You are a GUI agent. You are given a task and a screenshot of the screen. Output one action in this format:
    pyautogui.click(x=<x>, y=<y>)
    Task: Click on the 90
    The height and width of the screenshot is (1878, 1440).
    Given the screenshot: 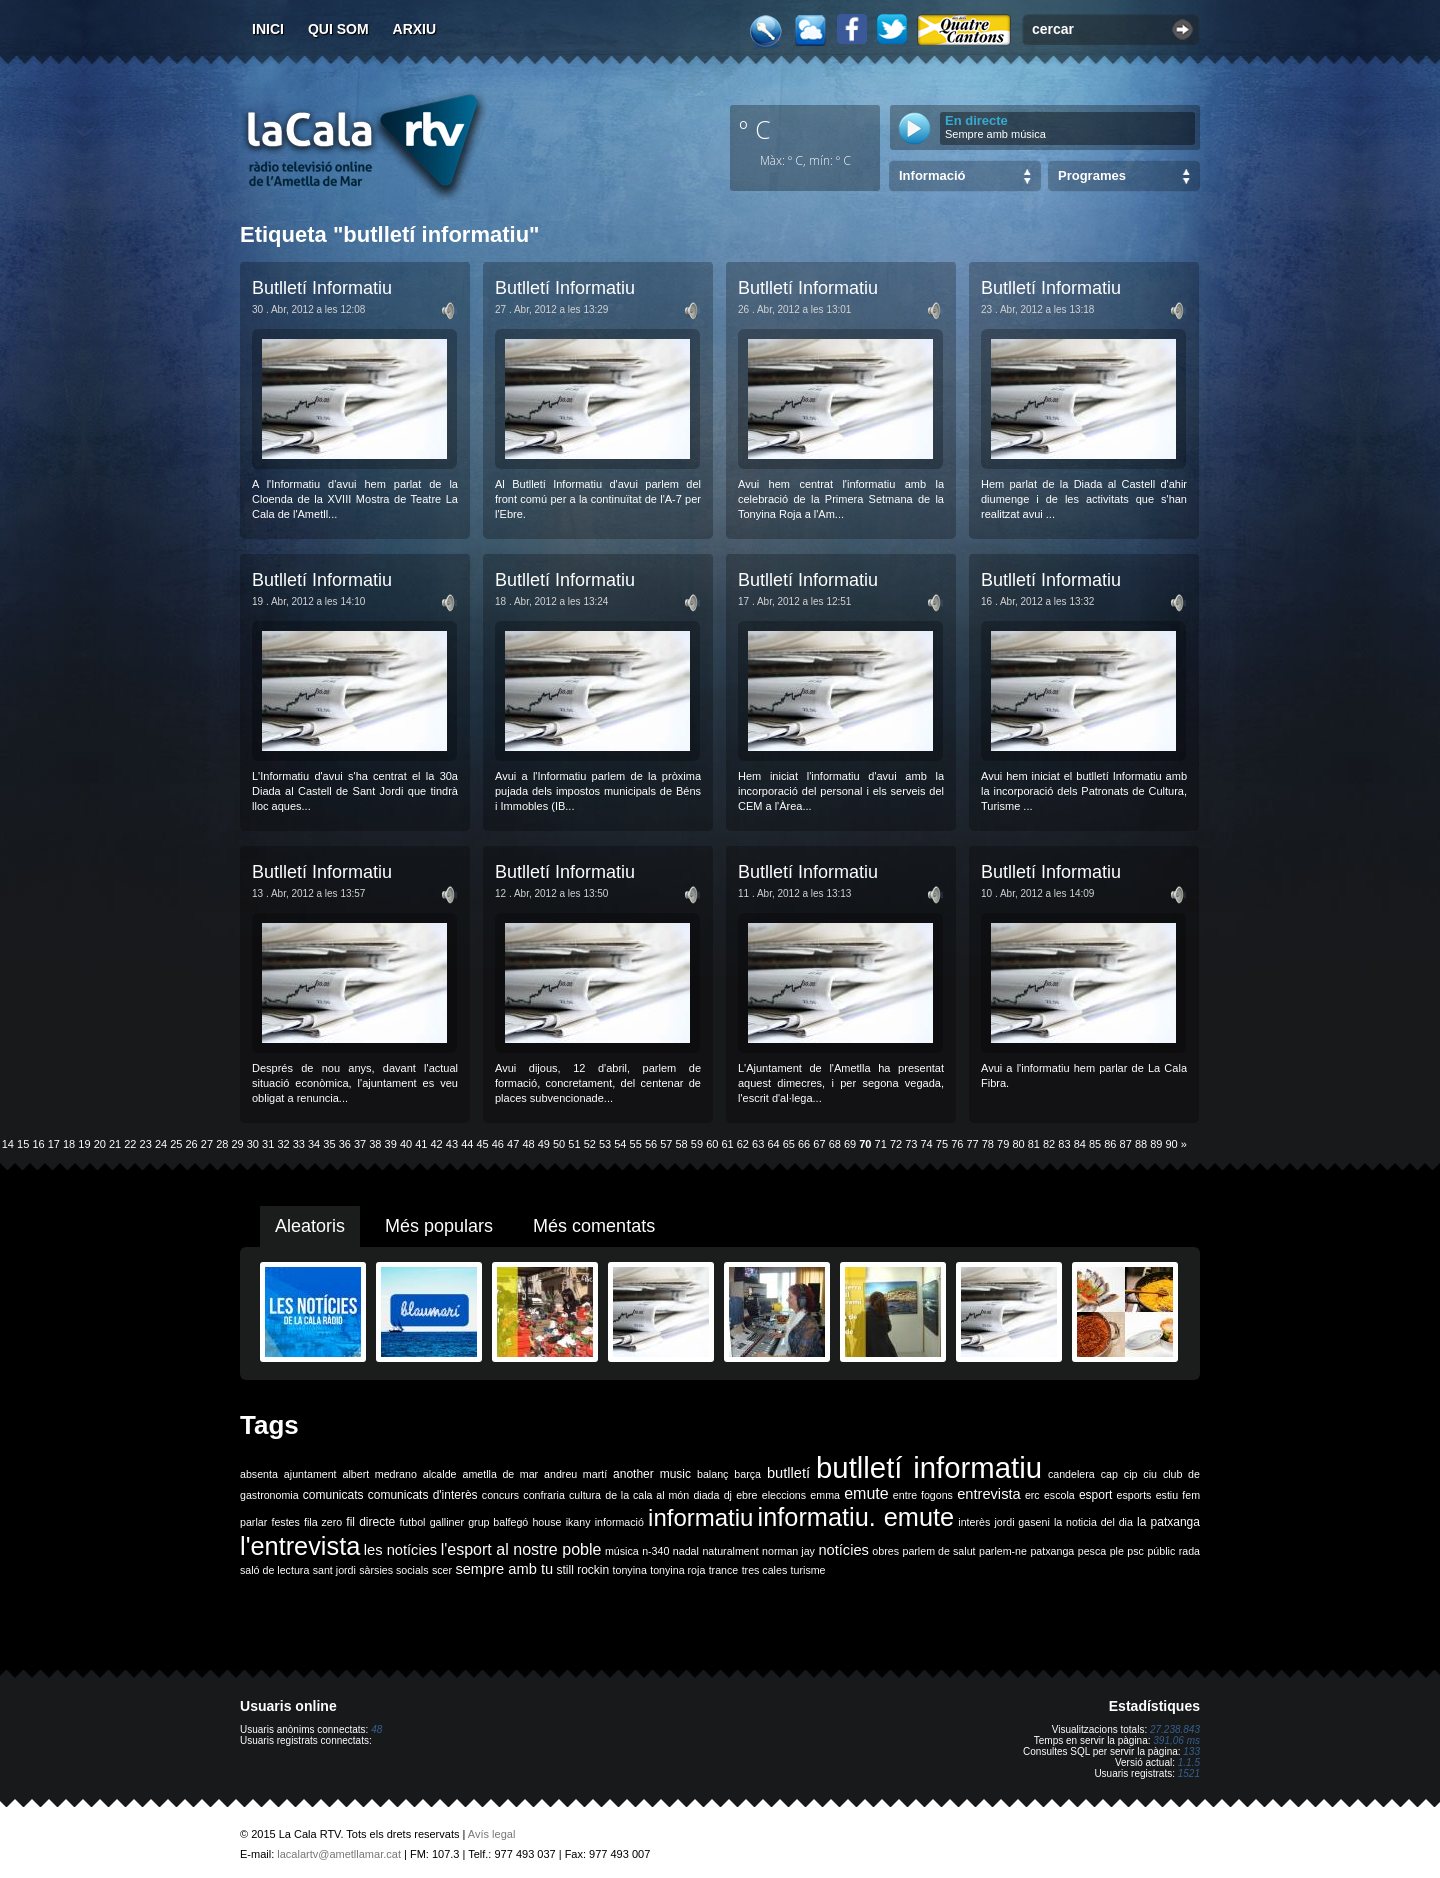 What is the action you would take?
    pyautogui.click(x=1172, y=1144)
    